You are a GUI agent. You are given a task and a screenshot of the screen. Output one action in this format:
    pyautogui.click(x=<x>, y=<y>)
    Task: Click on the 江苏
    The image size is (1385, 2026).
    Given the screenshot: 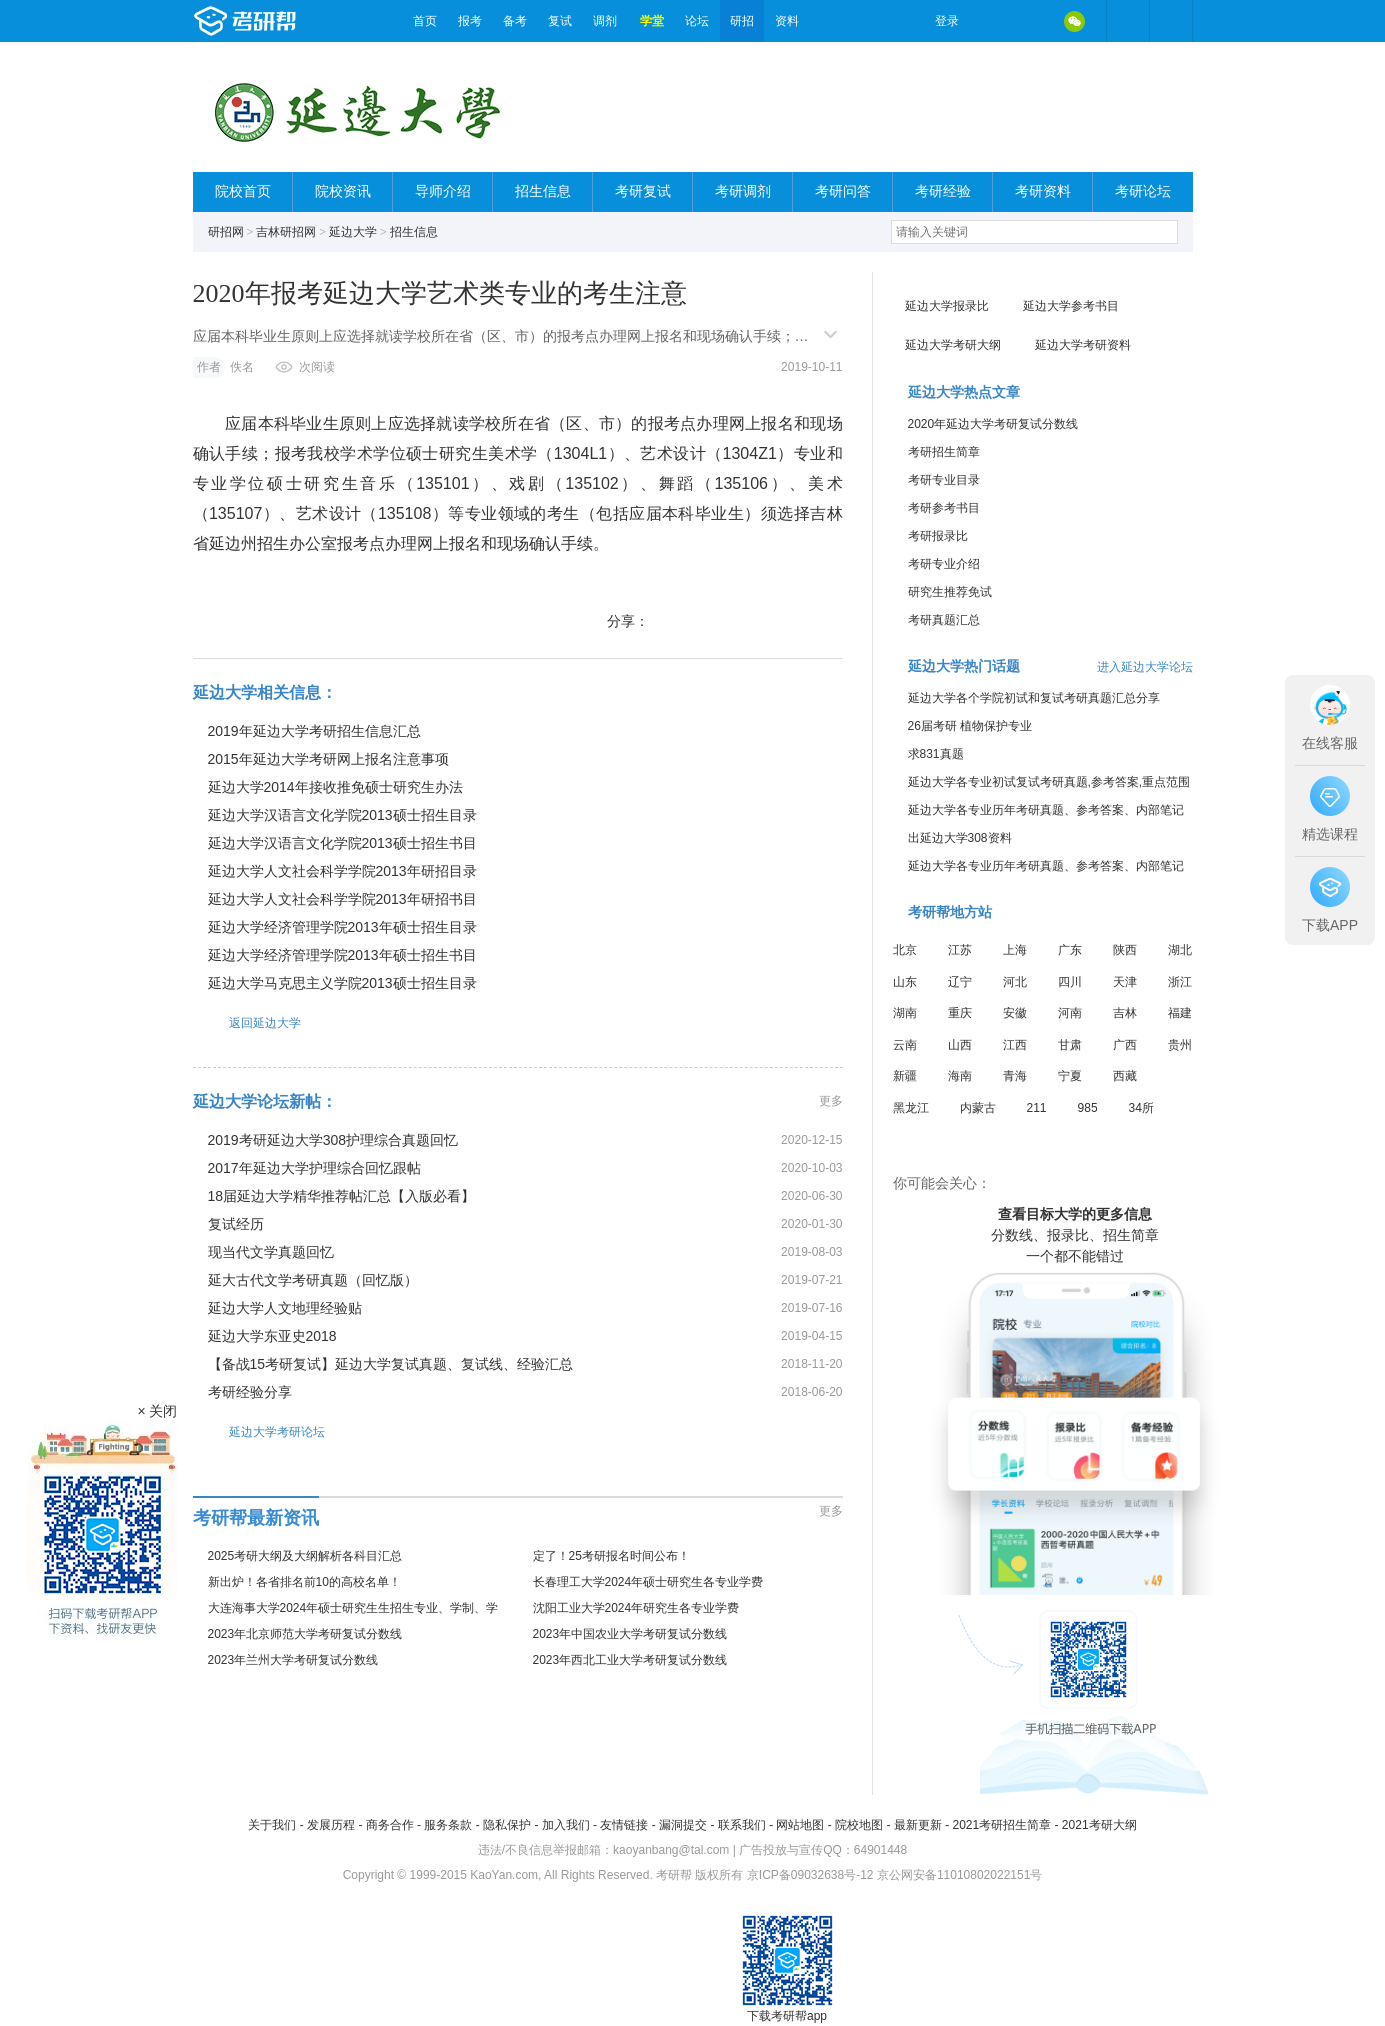 What is the action you would take?
    pyautogui.click(x=960, y=950)
    